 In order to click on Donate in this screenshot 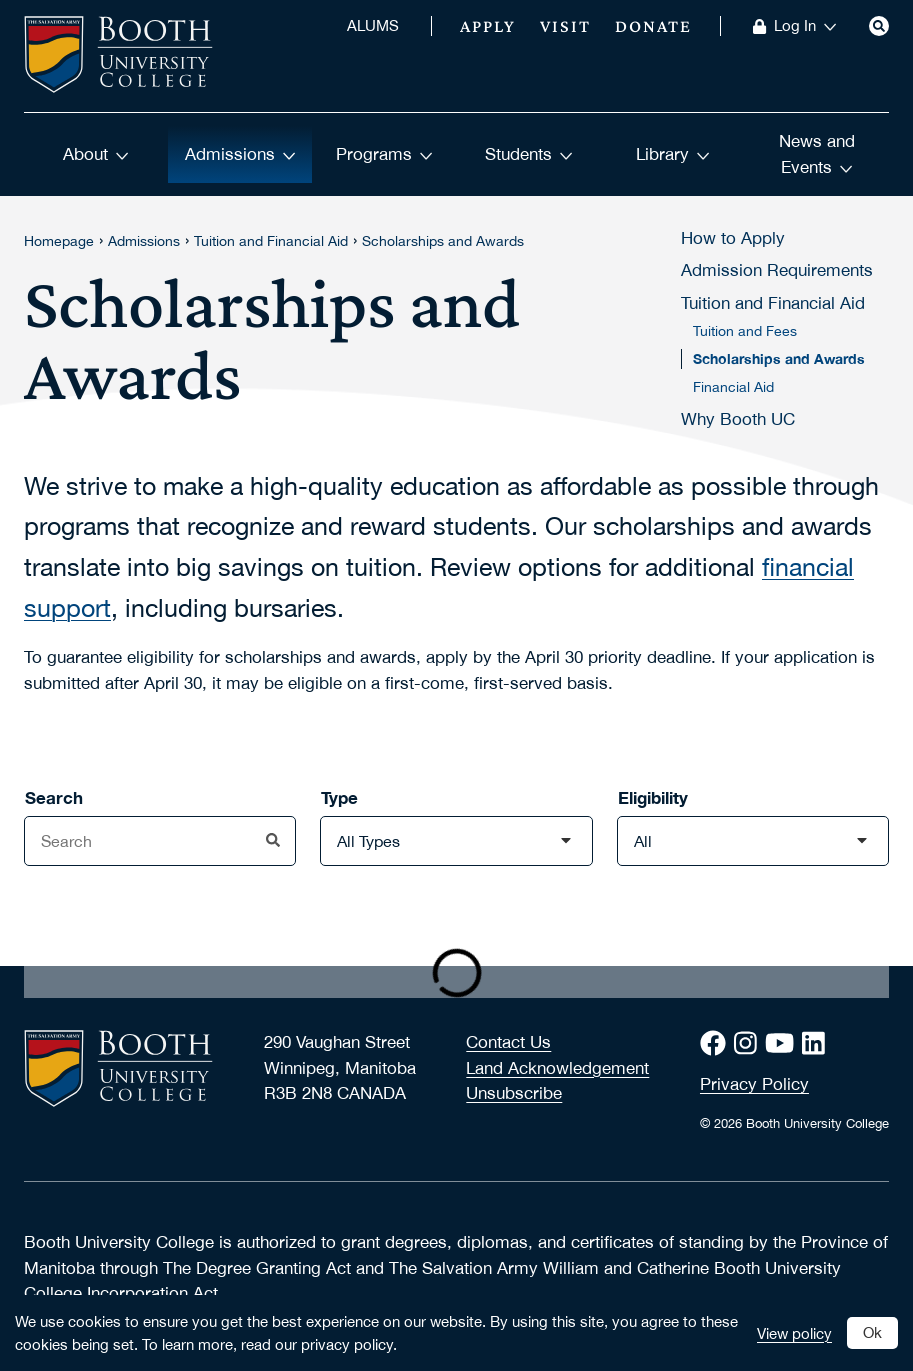, I will do `click(653, 26)`.